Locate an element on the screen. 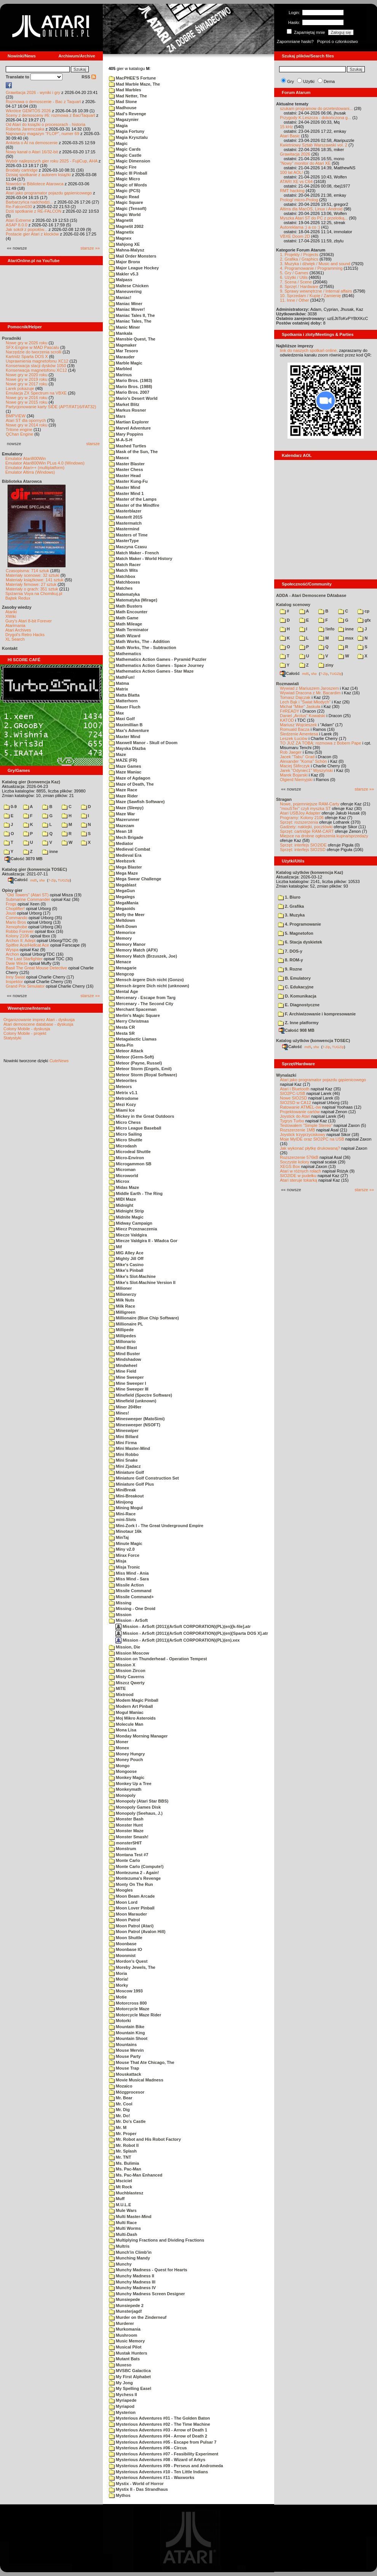 The image size is (377, 2576). Matematyka (Mirage) is located at coordinates (133, 600).